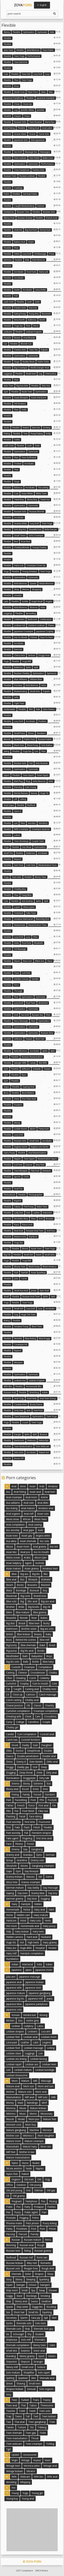  Describe the element at coordinates (46, 427) in the screenshot. I see `Socking` at that location.